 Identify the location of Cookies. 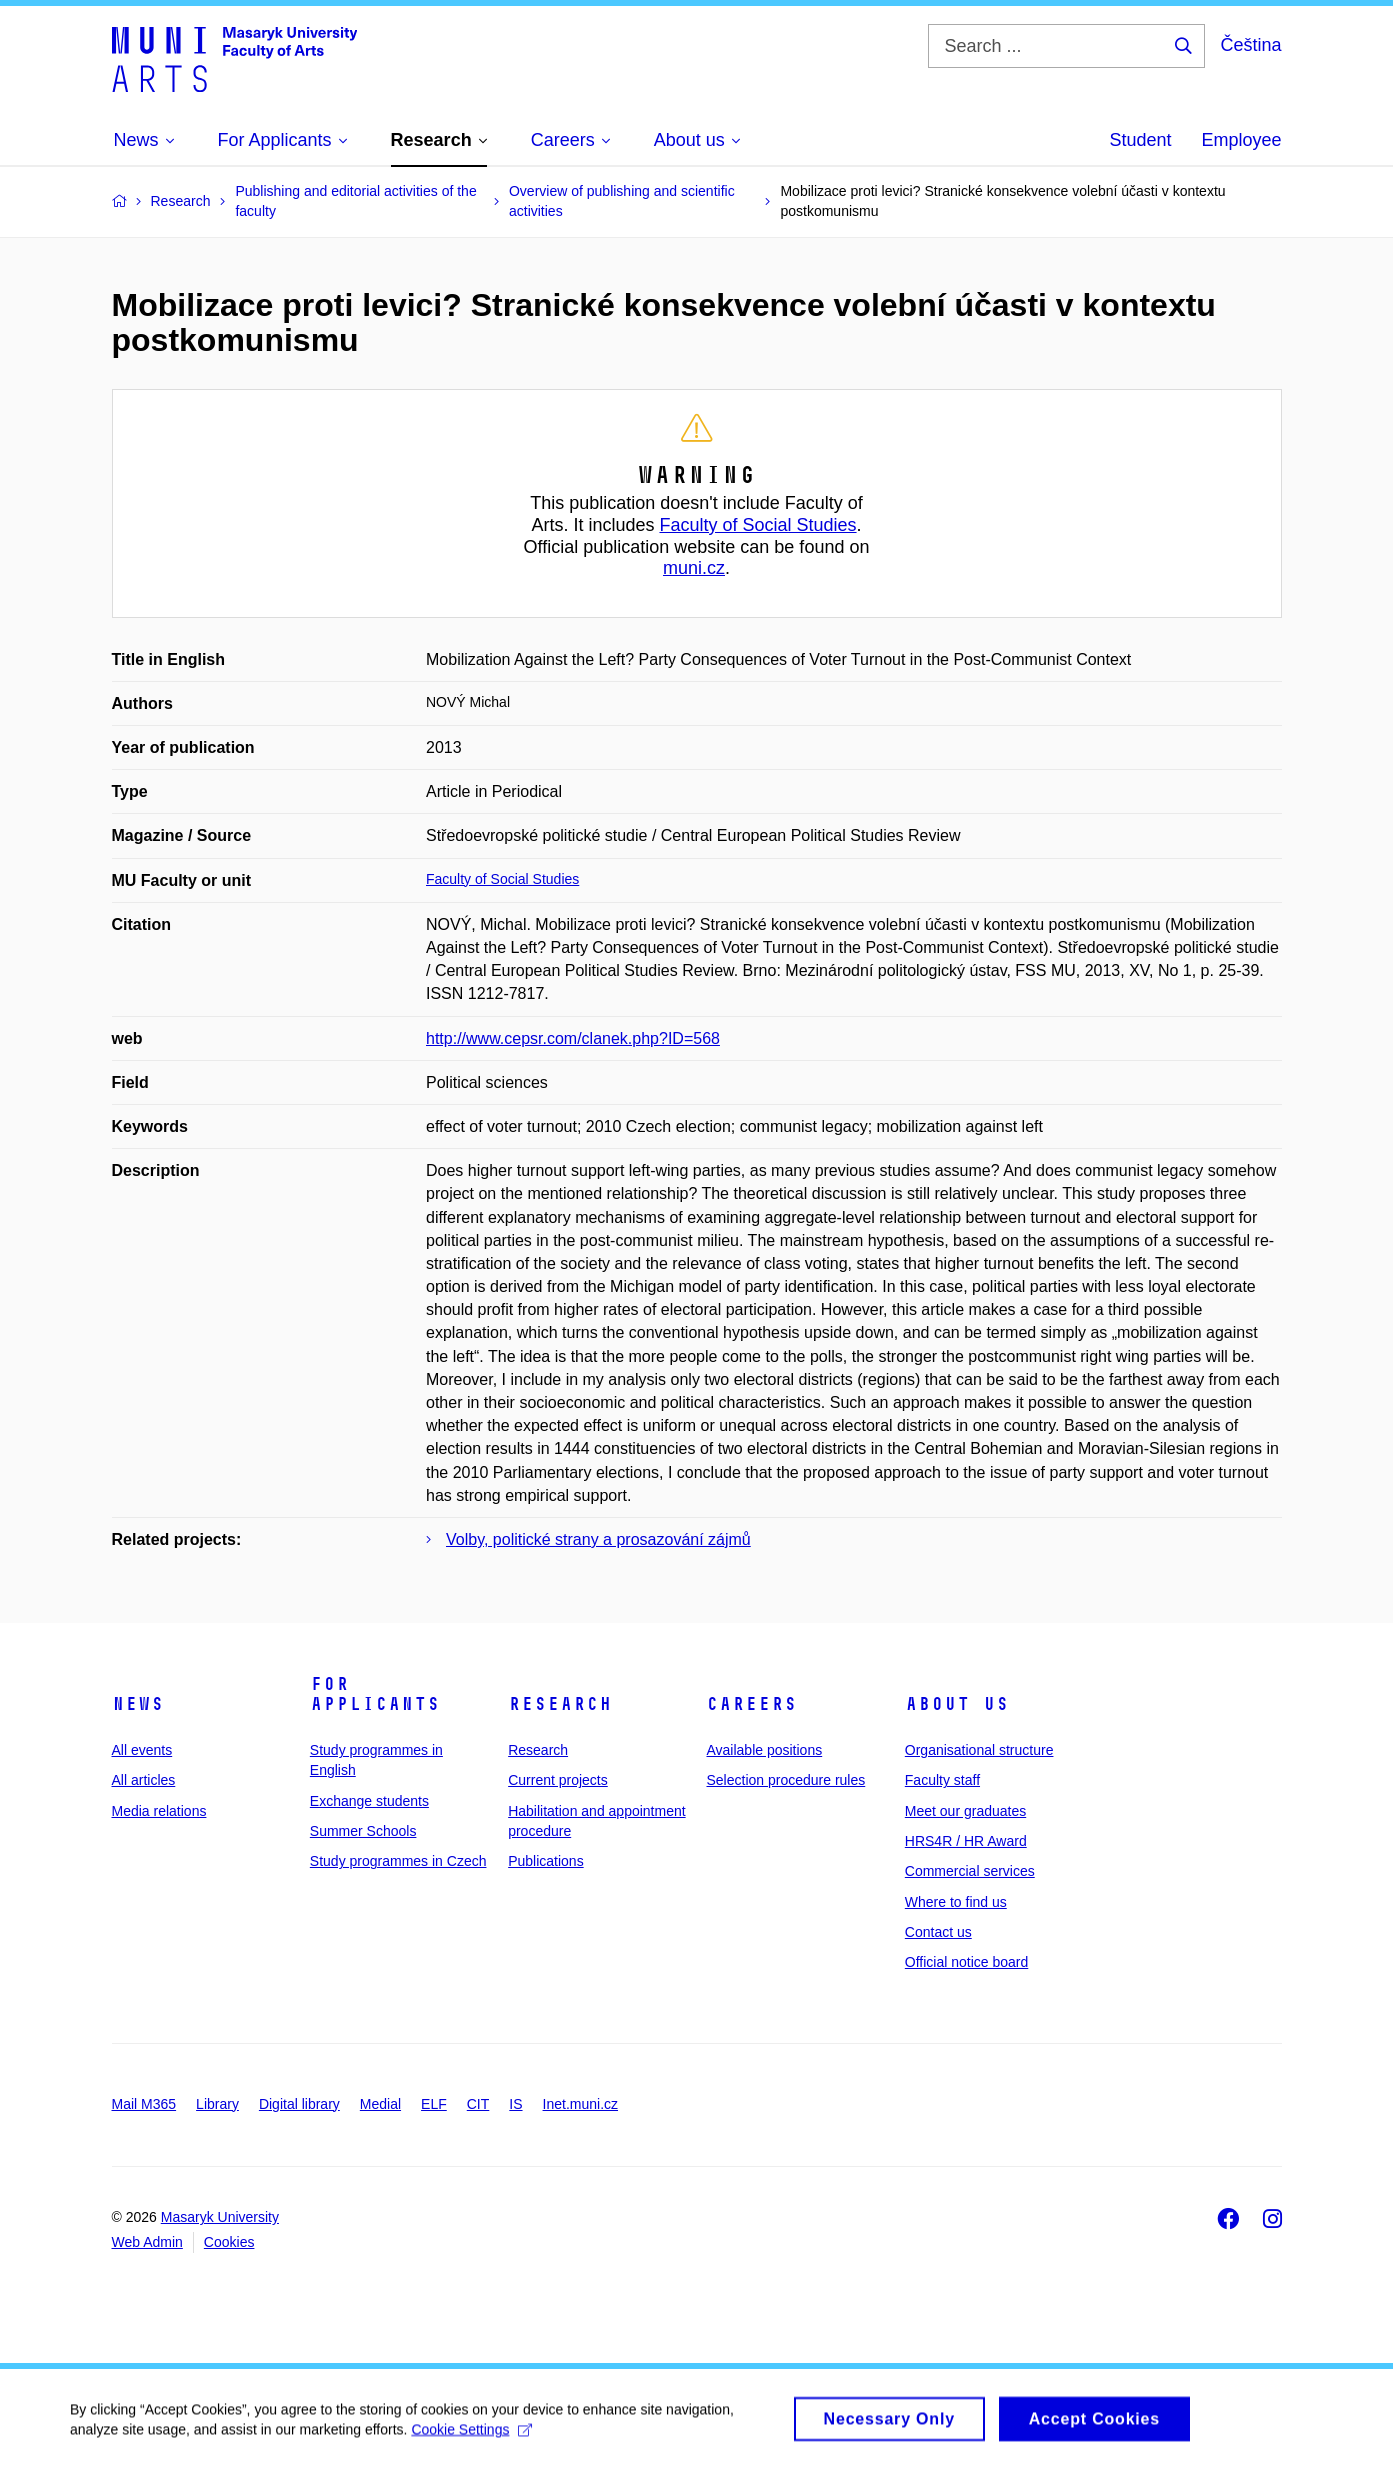
(229, 2242).